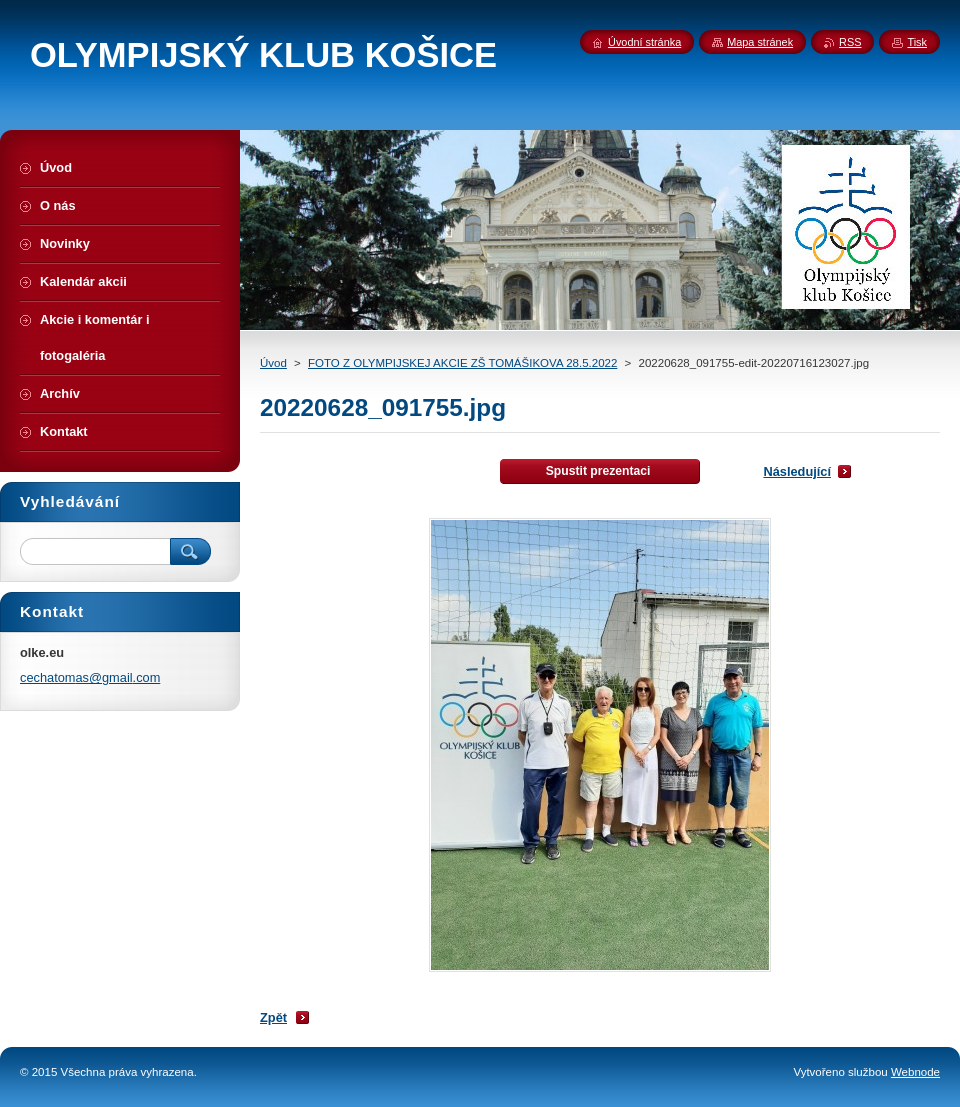  I want to click on Tisk, so click(917, 42).